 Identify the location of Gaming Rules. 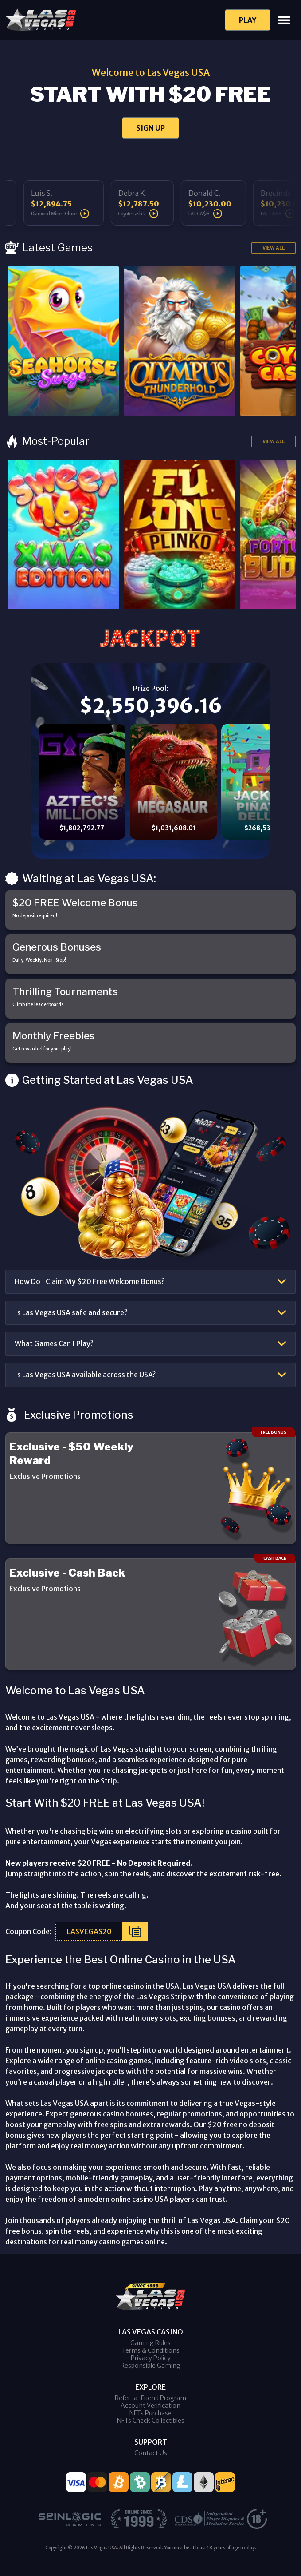
(150, 2343).